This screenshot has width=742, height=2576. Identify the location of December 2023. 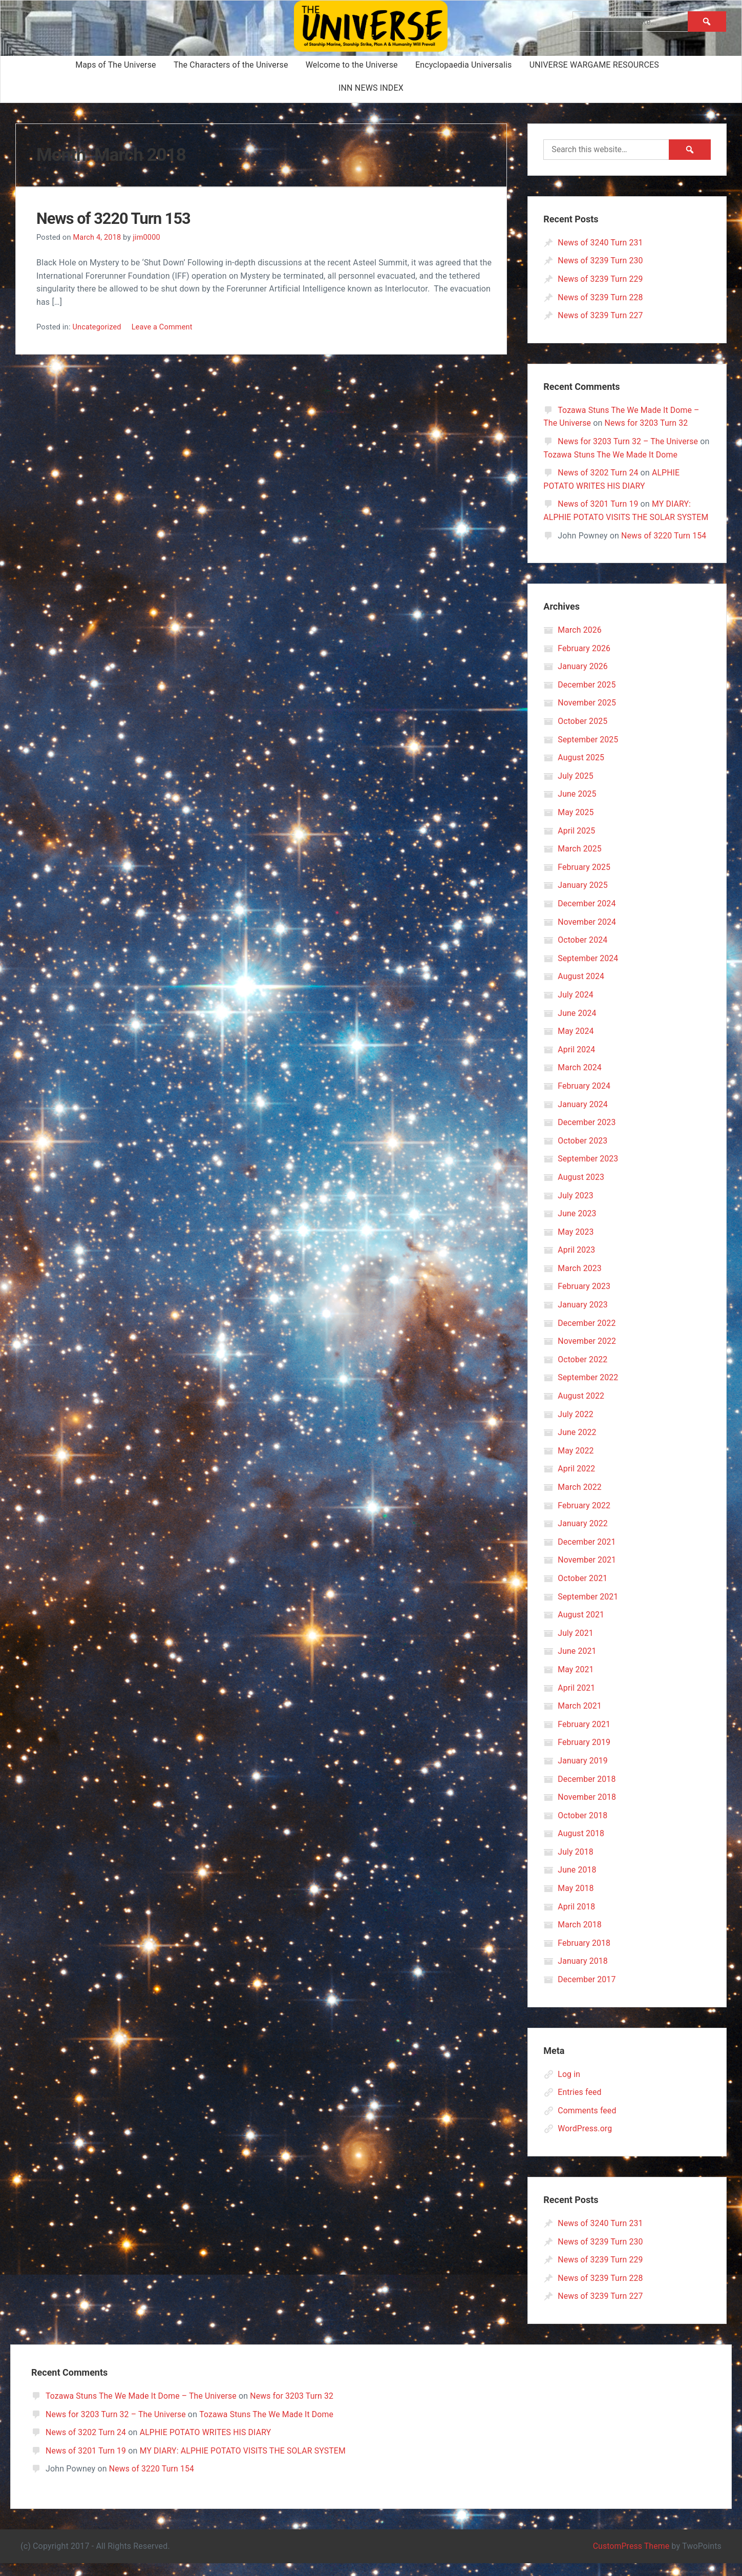
(587, 1135).